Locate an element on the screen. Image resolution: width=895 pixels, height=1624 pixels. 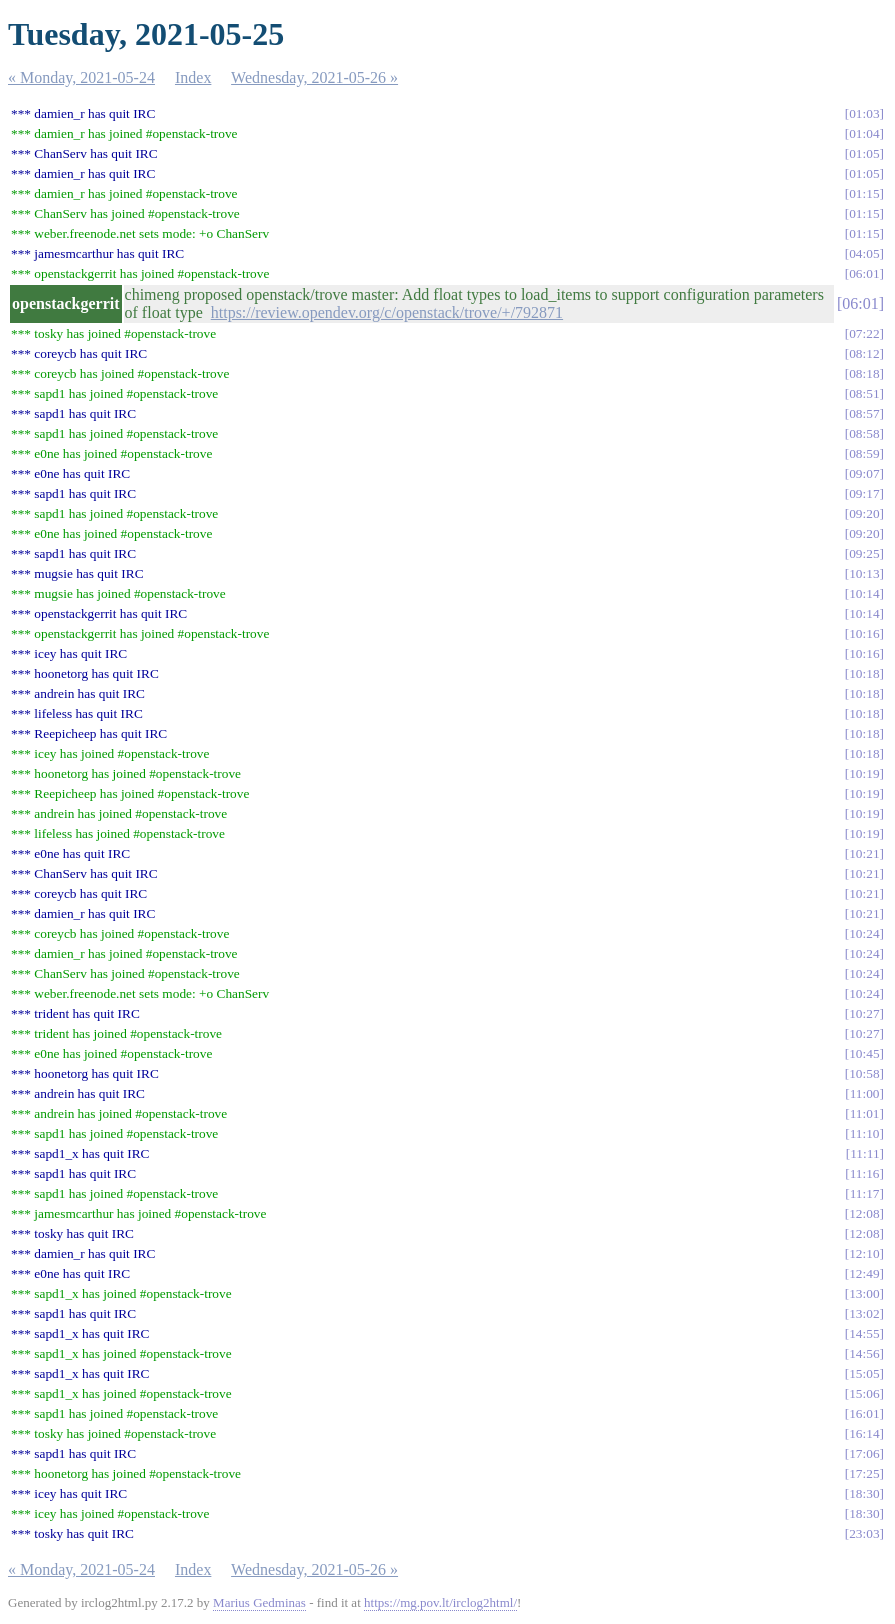
11:16 is located at coordinates (865, 1173).